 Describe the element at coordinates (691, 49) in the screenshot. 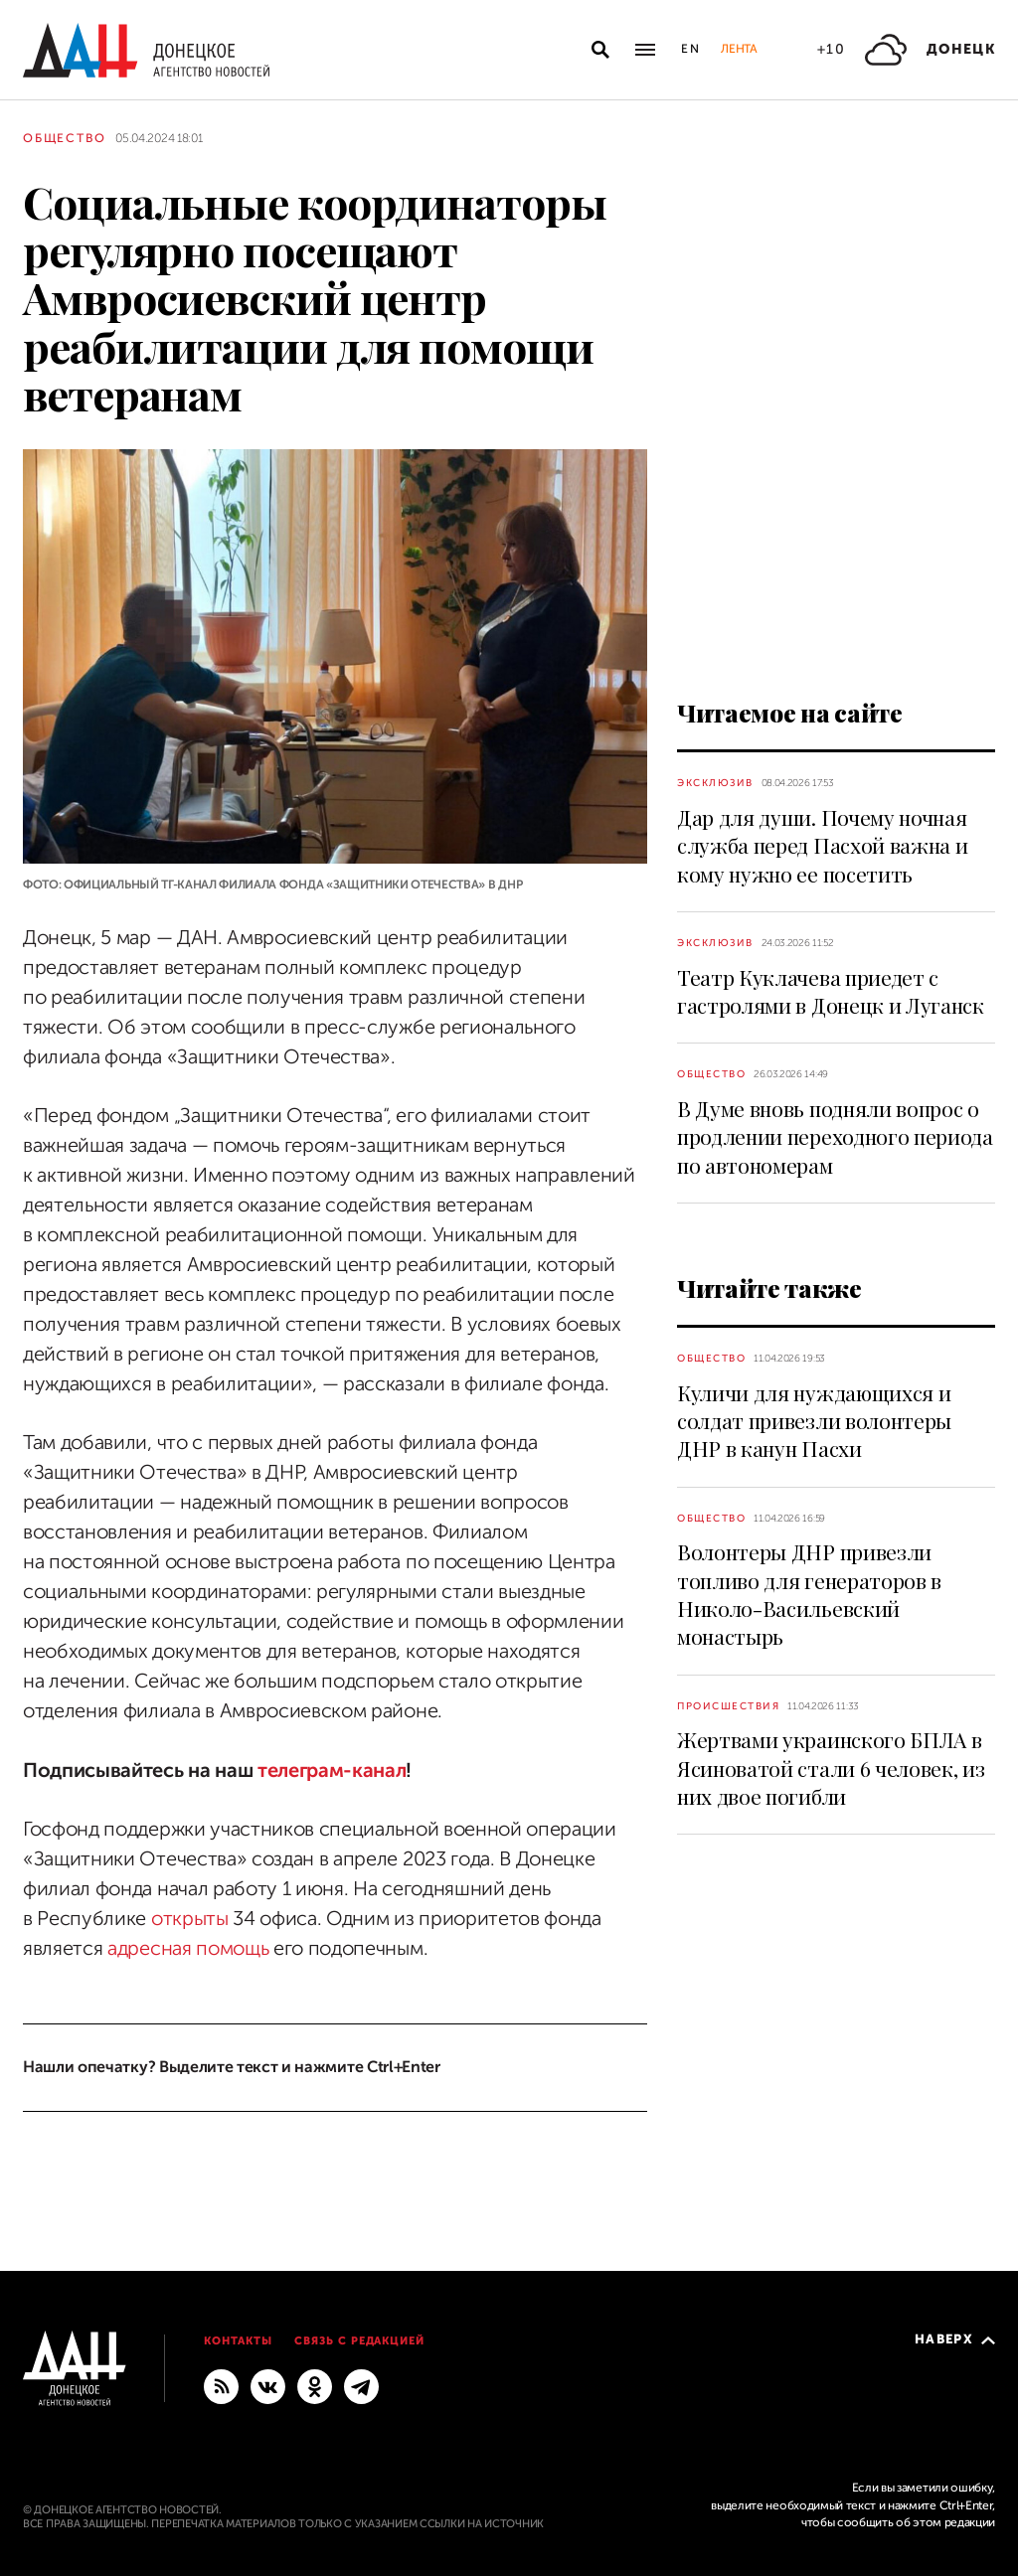

I see `En` at that location.